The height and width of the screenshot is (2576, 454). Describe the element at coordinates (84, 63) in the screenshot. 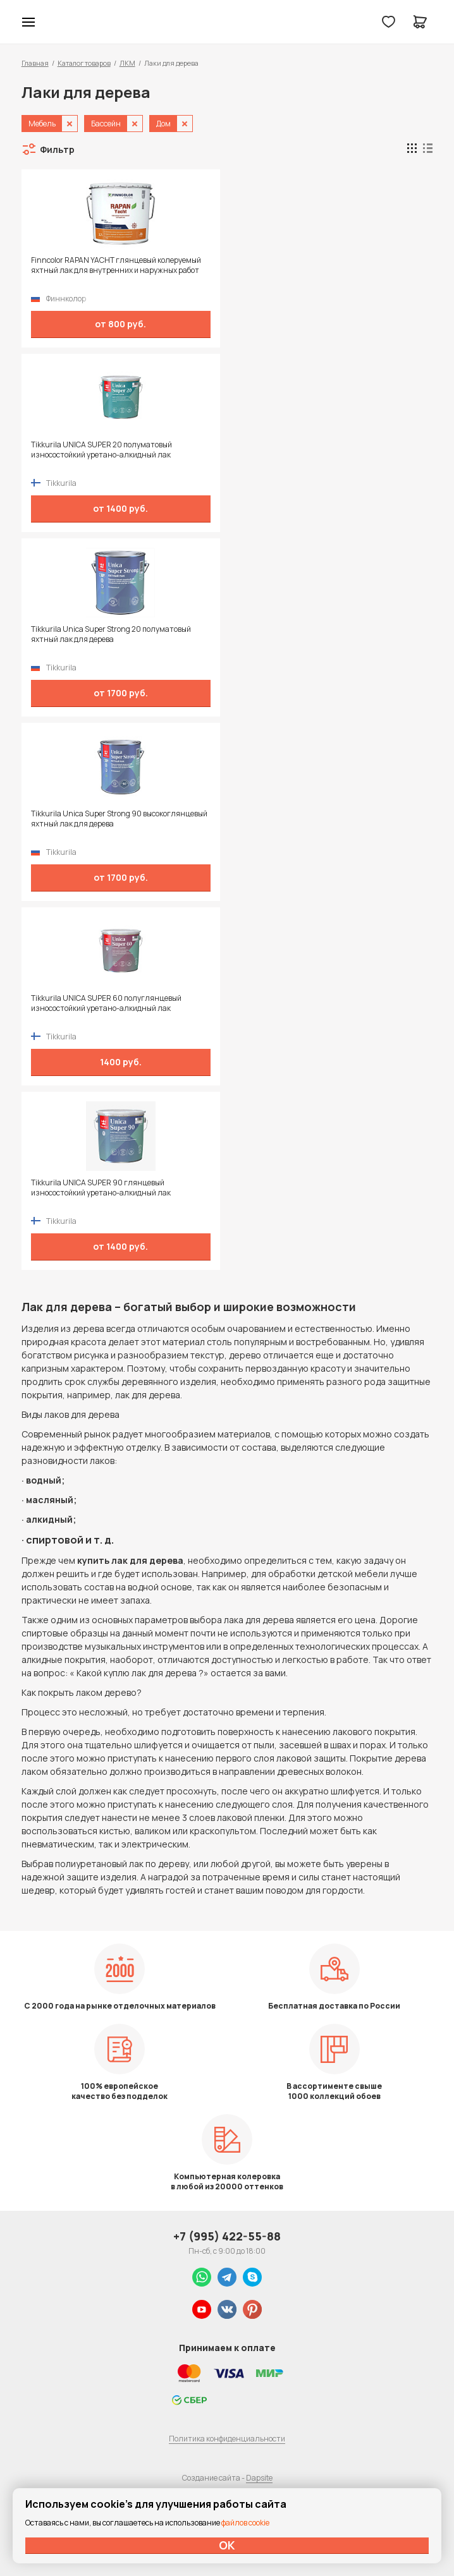

I see `Каталог товаров` at that location.